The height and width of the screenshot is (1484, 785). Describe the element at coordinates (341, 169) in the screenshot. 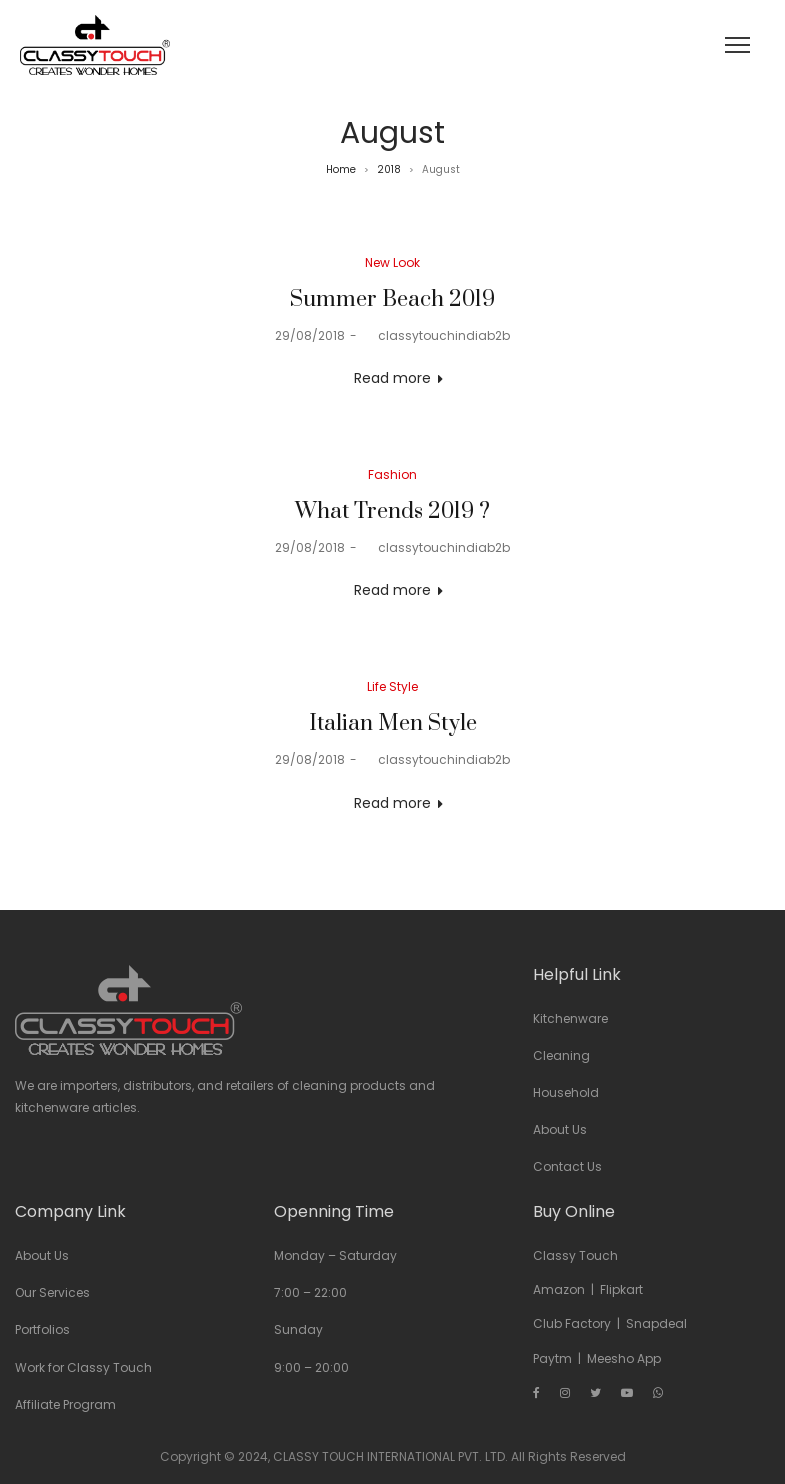

I see `Home` at that location.